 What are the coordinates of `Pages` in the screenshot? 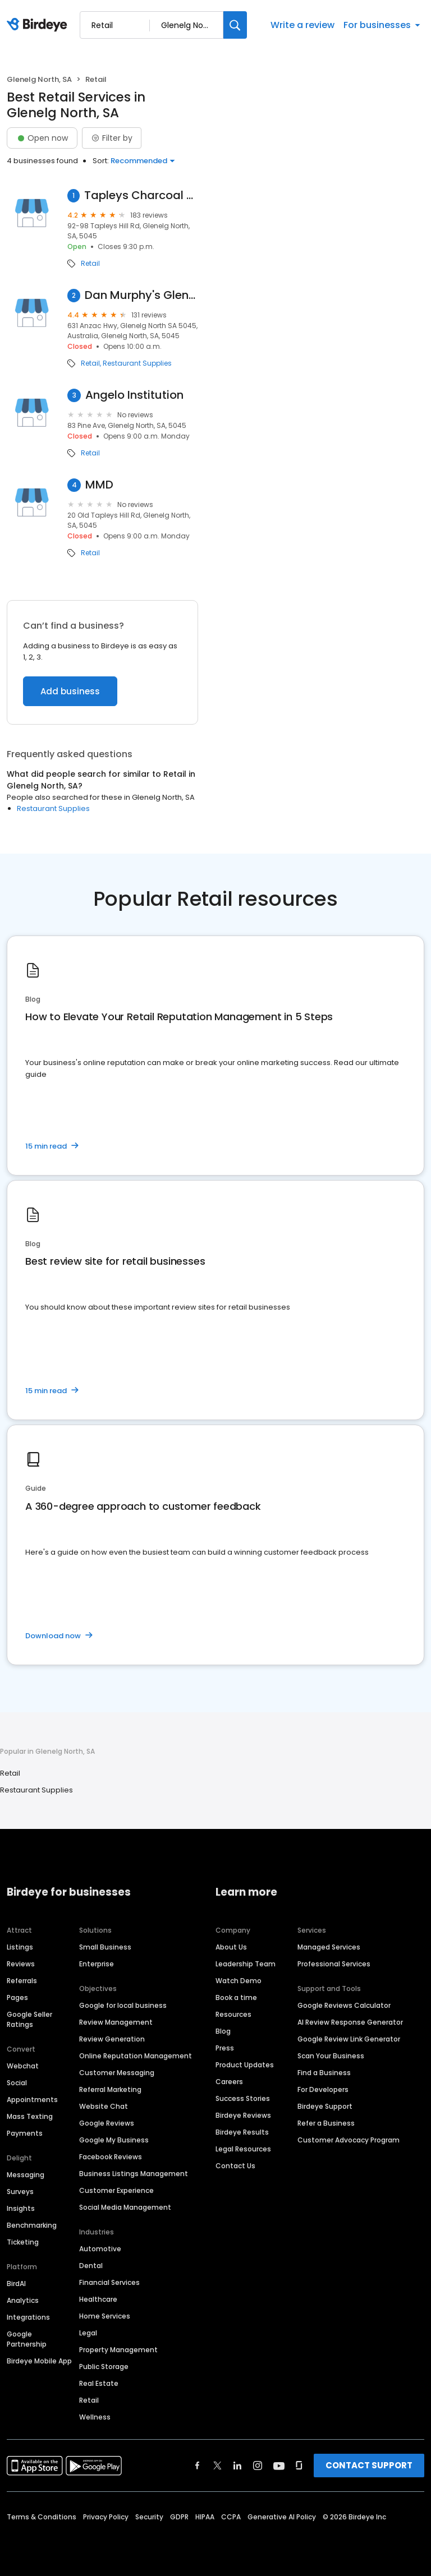 It's located at (17, 1997).